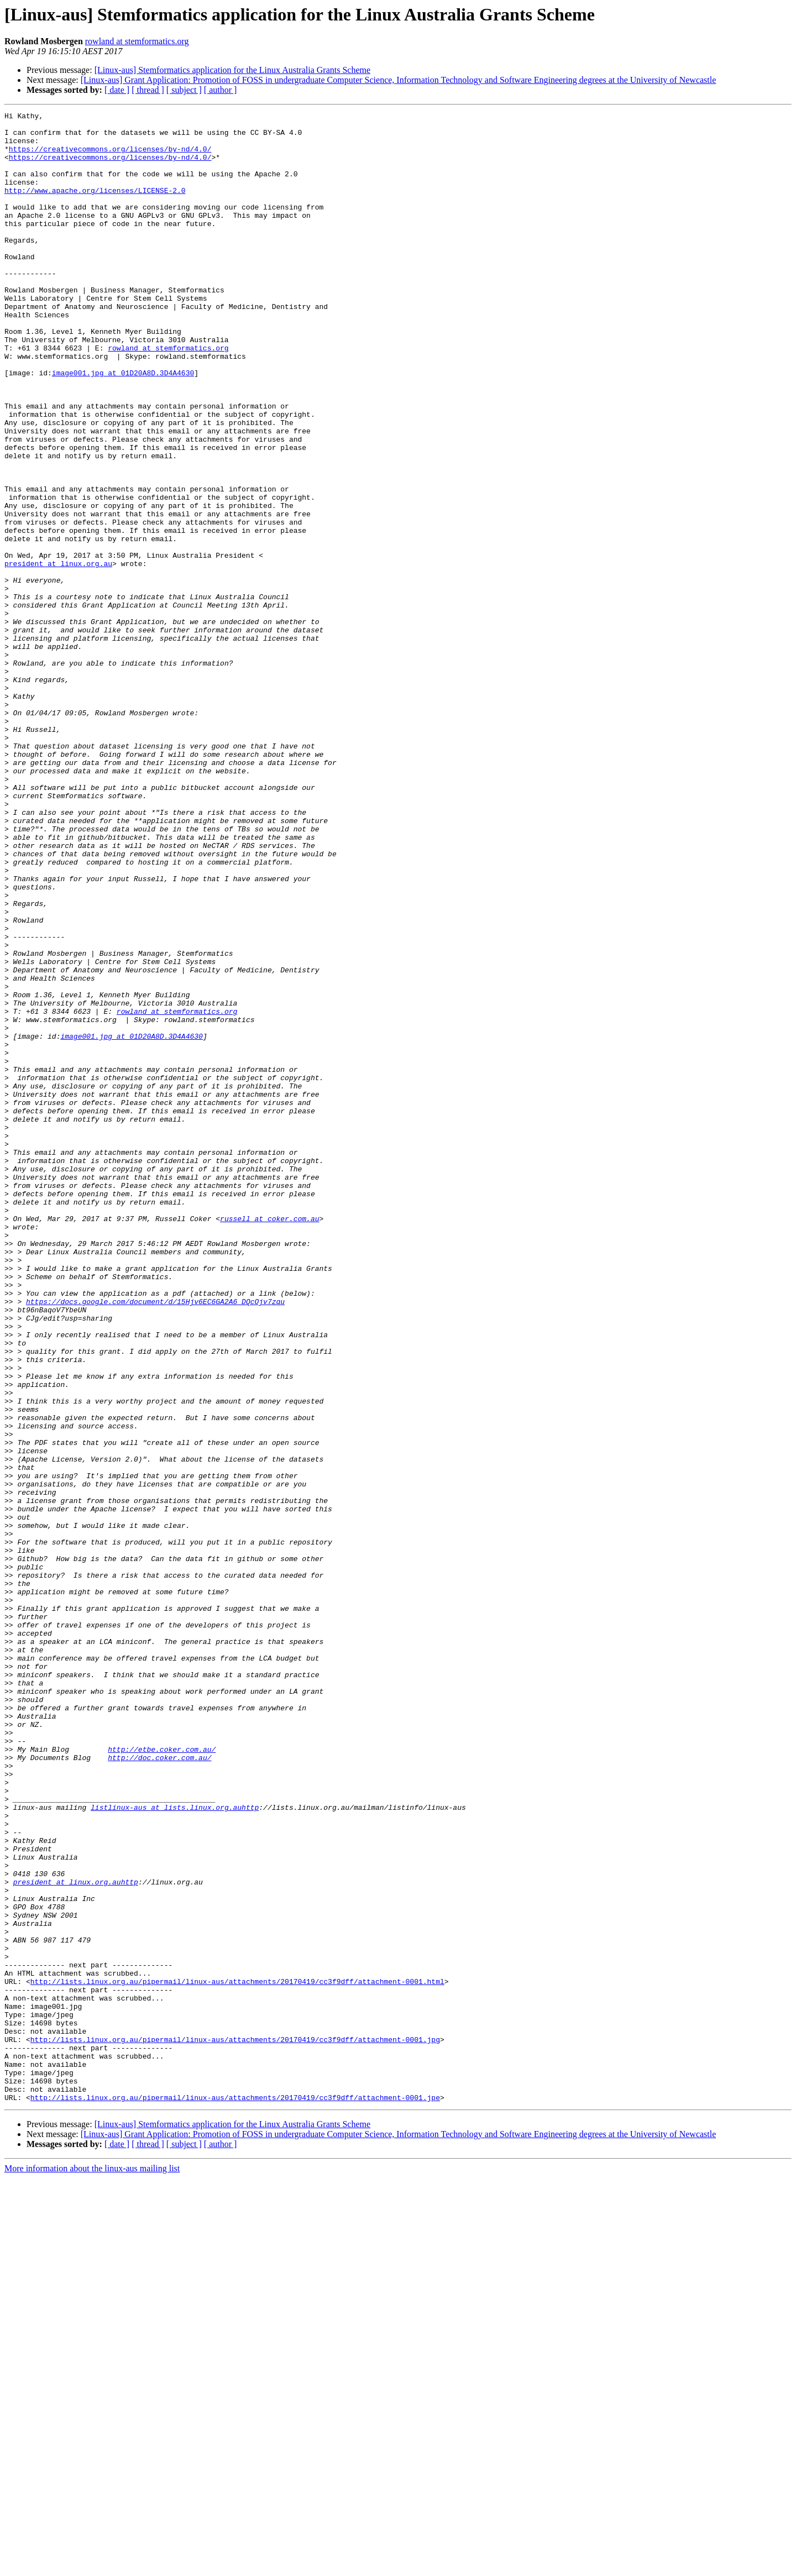 Image resolution: width=796 pixels, height=2576 pixels. What do you see at coordinates (235, 2495) in the screenshot?
I see `http://lists.linux.org.au/pipermail/linux-aus/attachments/20170419/cc3f9dff/attachment-0001.jpe` at bounding box center [235, 2495].